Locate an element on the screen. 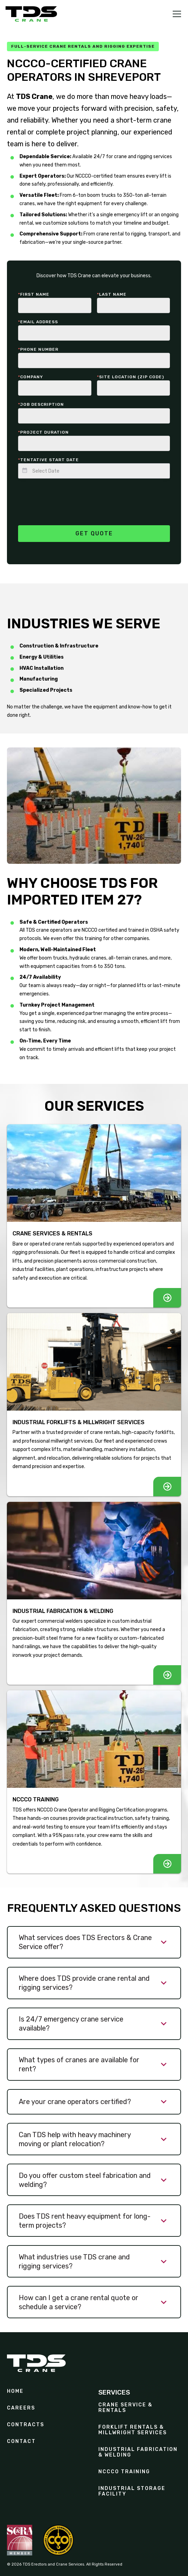  First Name is located at coordinates (33, 294).